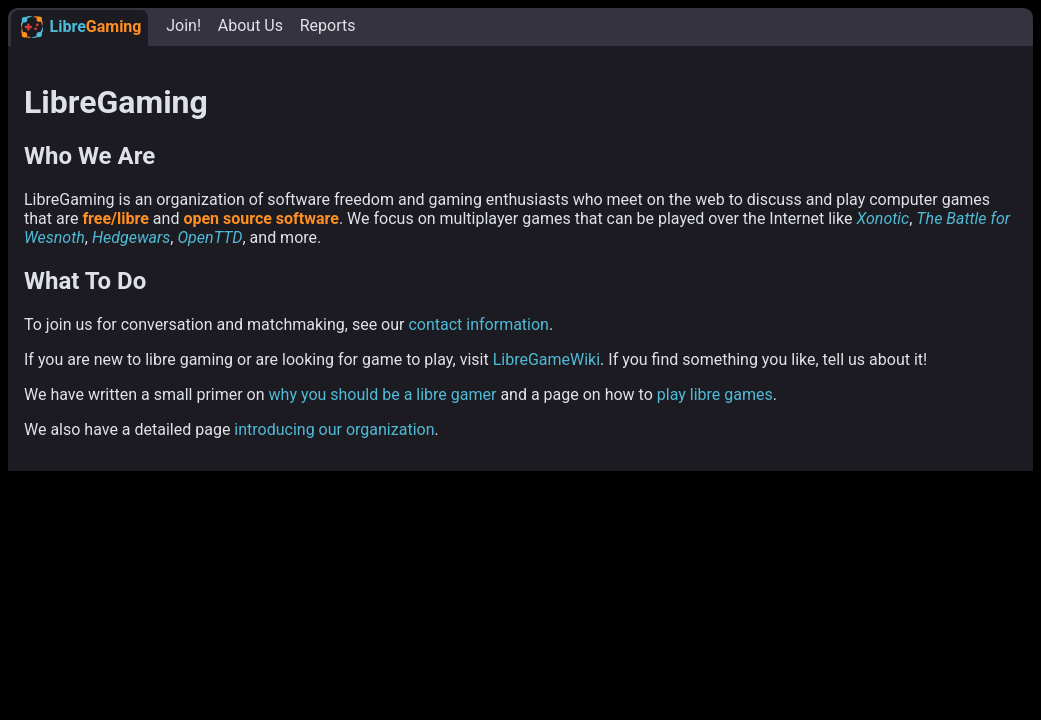 The height and width of the screenshot is (720, 1041). Describe the element at coordinates (183, 25) in the screenshot. I see `Join!` at that location.